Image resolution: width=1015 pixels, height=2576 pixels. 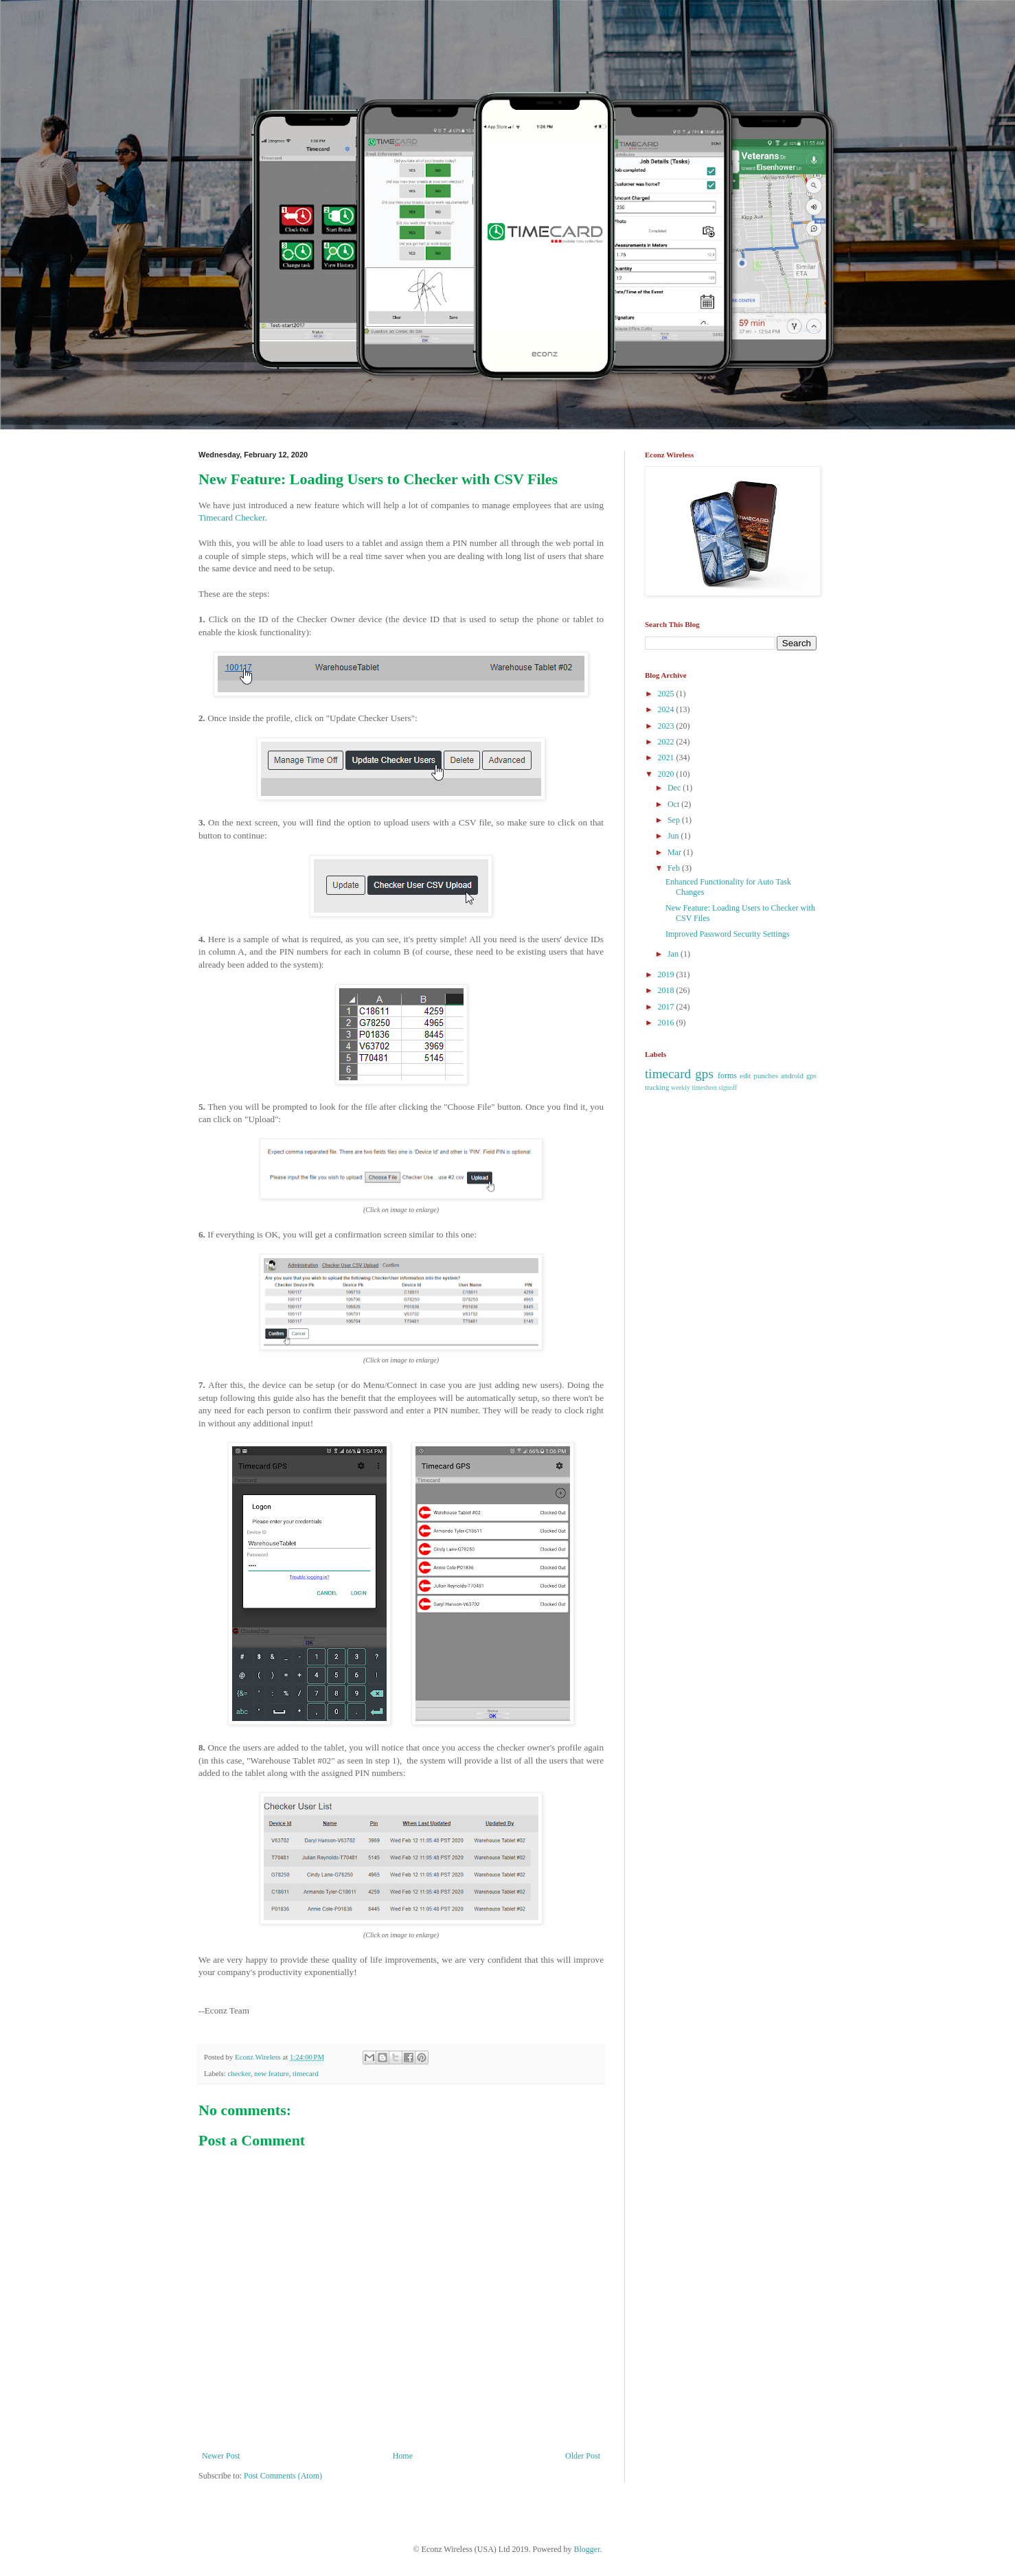 I want to click on Feb, so click(x=675, y=868).